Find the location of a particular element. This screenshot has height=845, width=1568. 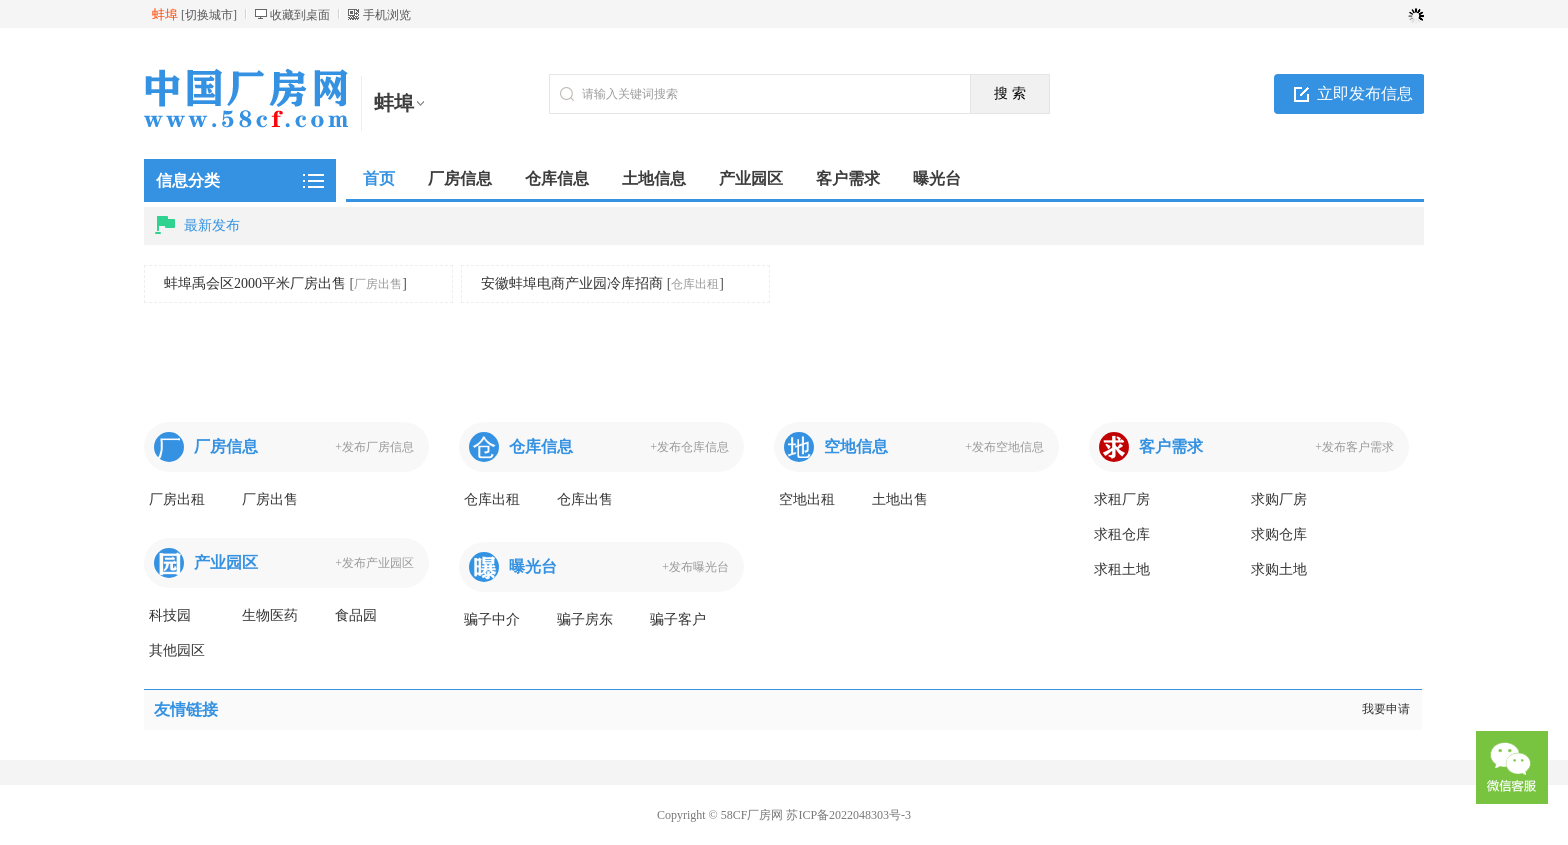

收藏到桌面 is located at coordinates (300, 15).